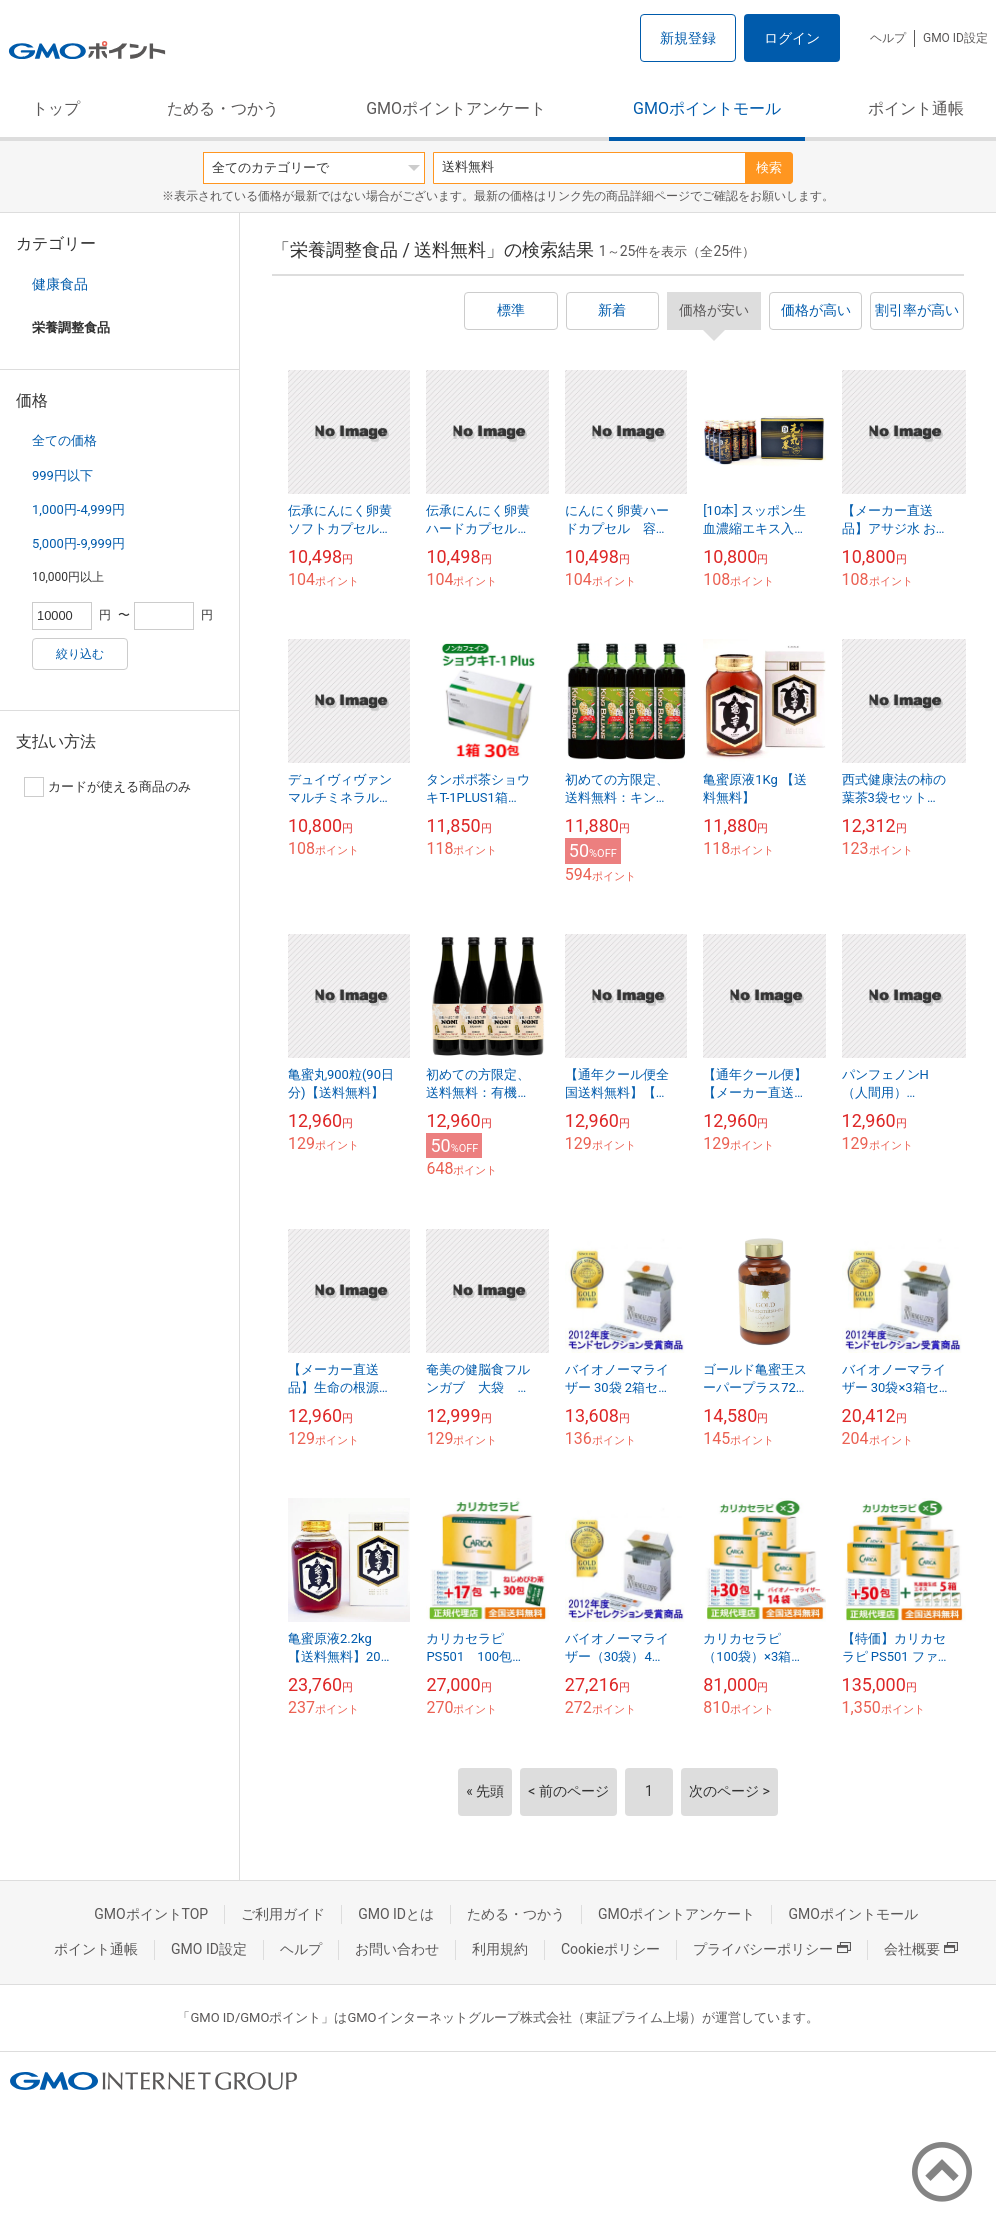 The width and height of the screenshot is (996, 2238). What do you see at coordinates (916, 108) in the screenshot?
I see `ポイント通帳` at bounding box center [916, 108].